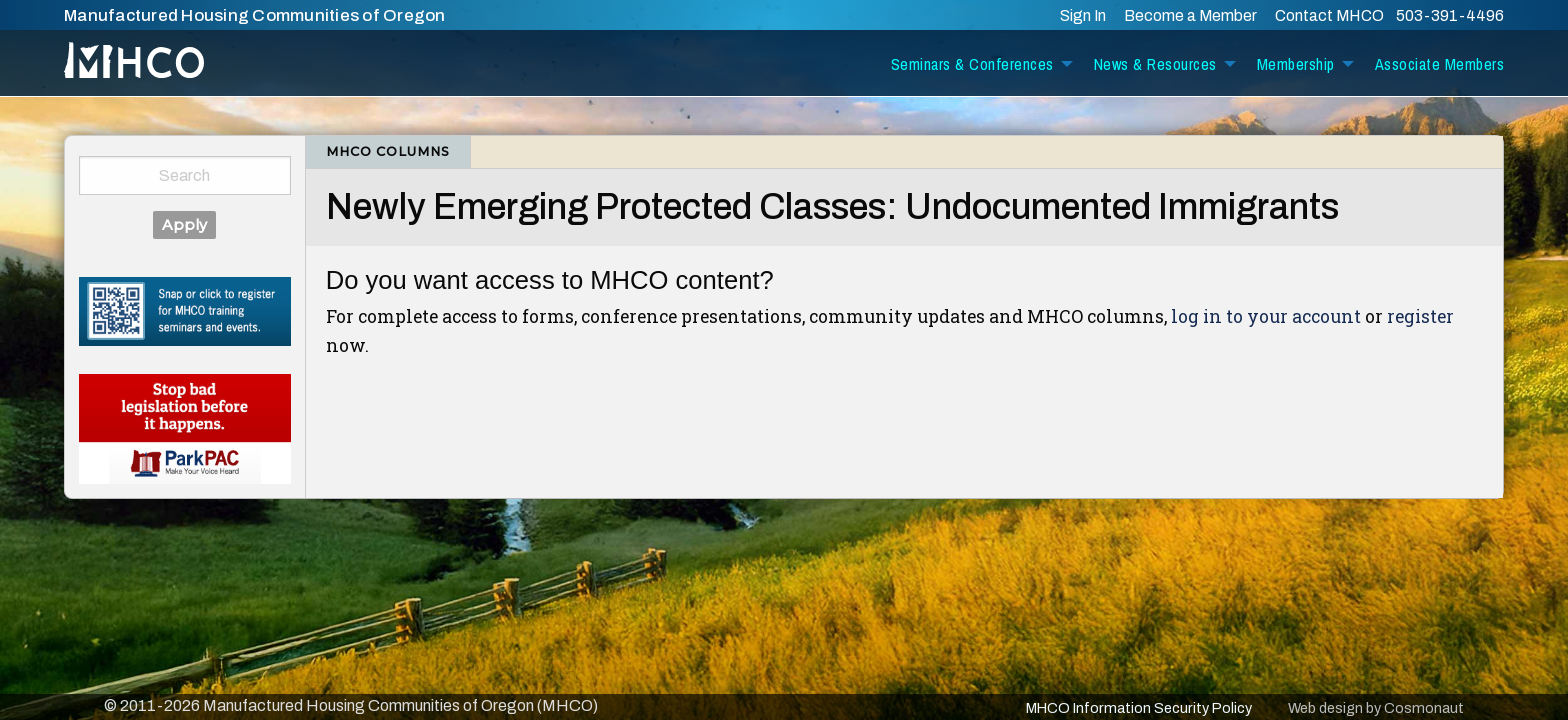  What do you see at coordinates (1440, 64) in the screenshot?
I see `Associate Members [menuitem]` at bounding box center [1440, 64].